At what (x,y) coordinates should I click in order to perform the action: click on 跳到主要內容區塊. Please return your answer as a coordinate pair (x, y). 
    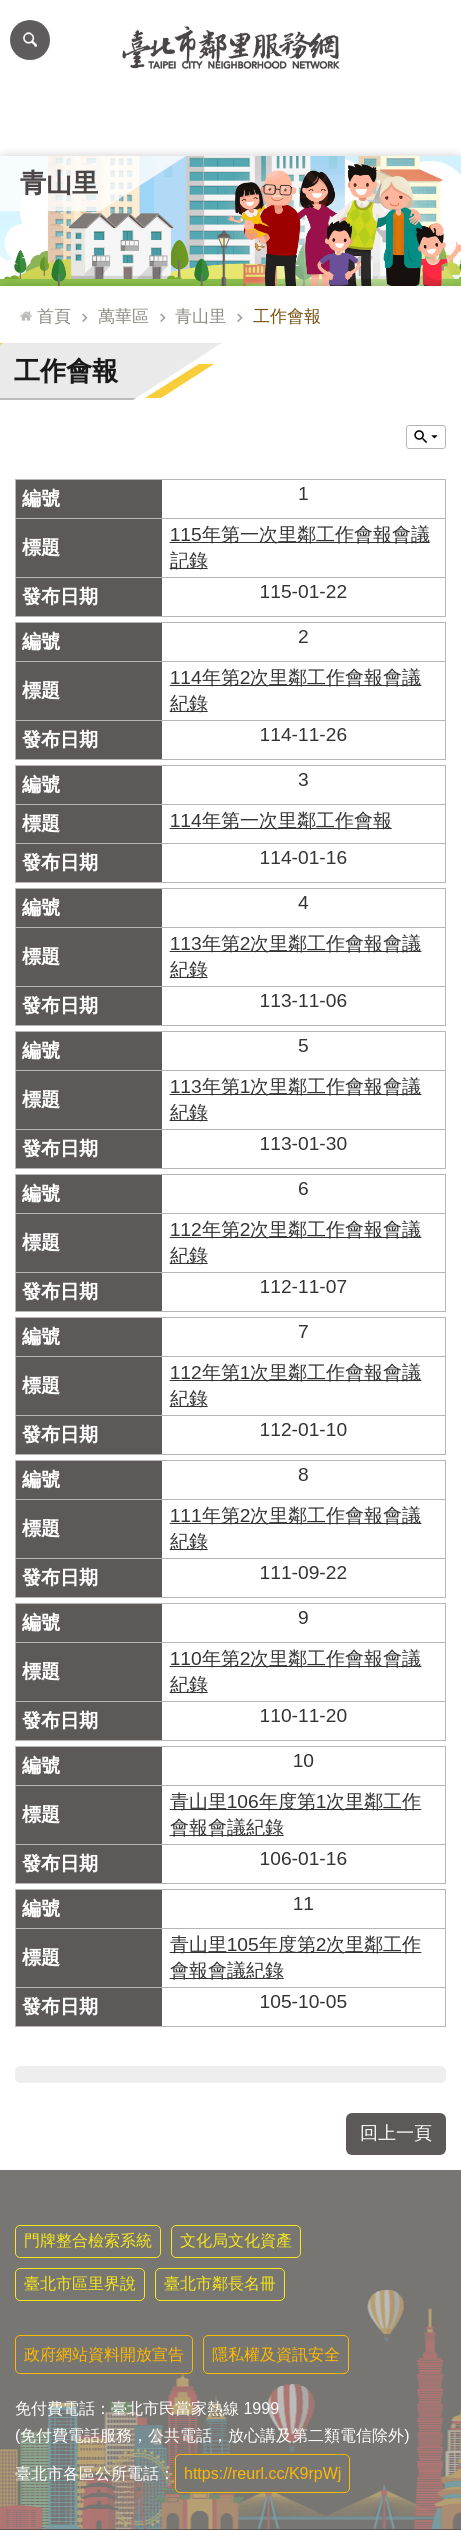
    Looking at the image, I should click on (10, 10).